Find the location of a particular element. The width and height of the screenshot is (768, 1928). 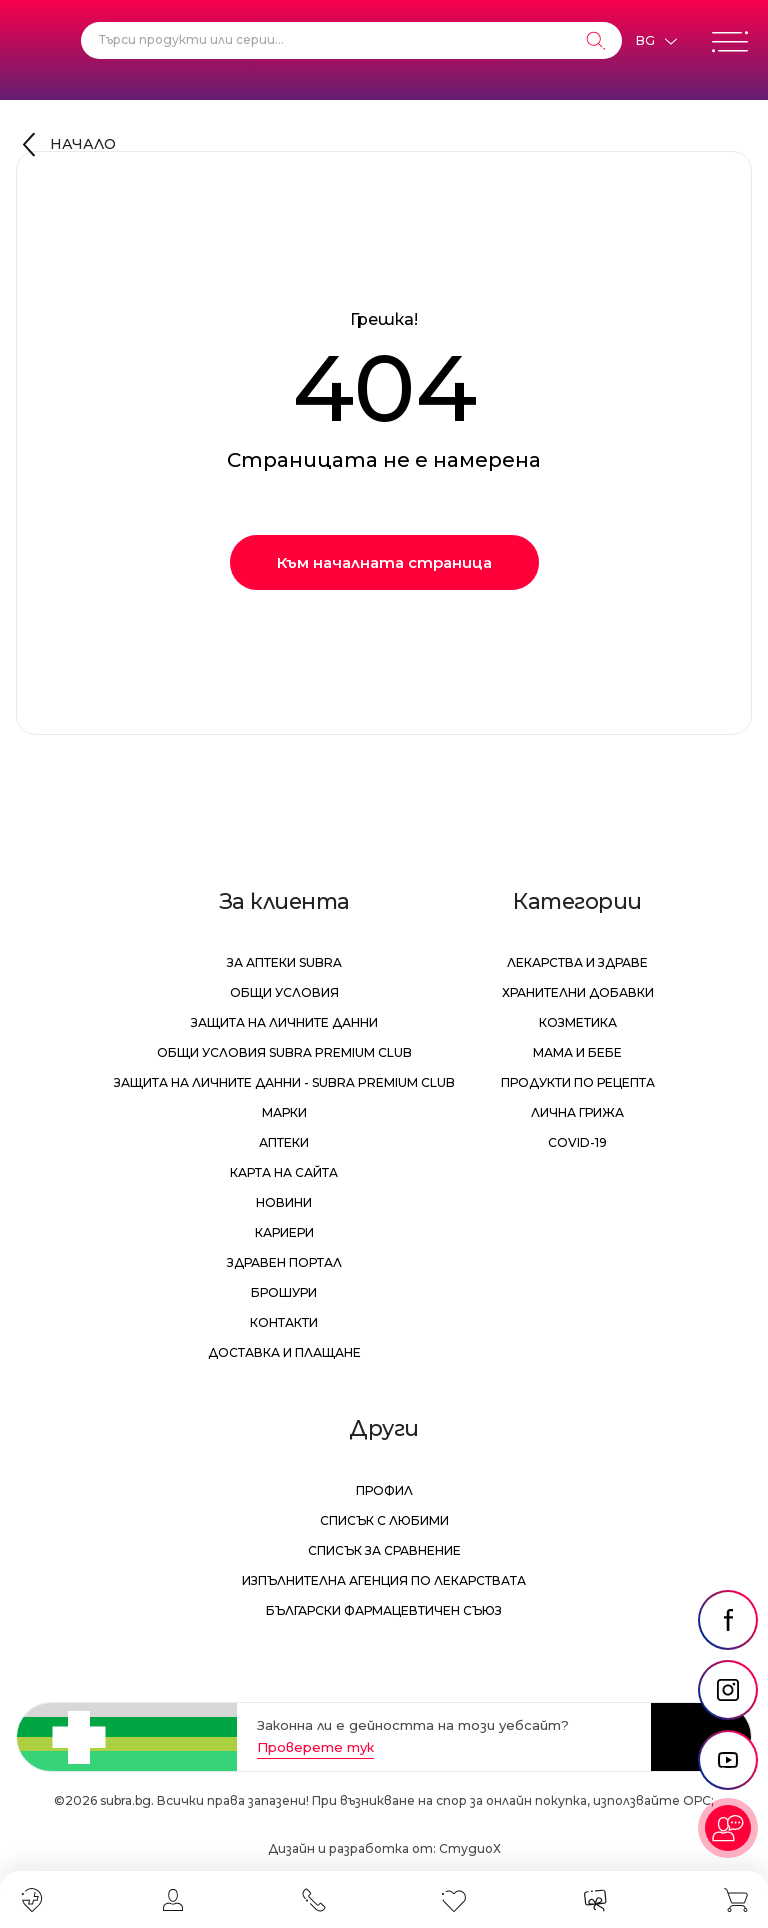

Профил is located at coordinates (384, 1490).